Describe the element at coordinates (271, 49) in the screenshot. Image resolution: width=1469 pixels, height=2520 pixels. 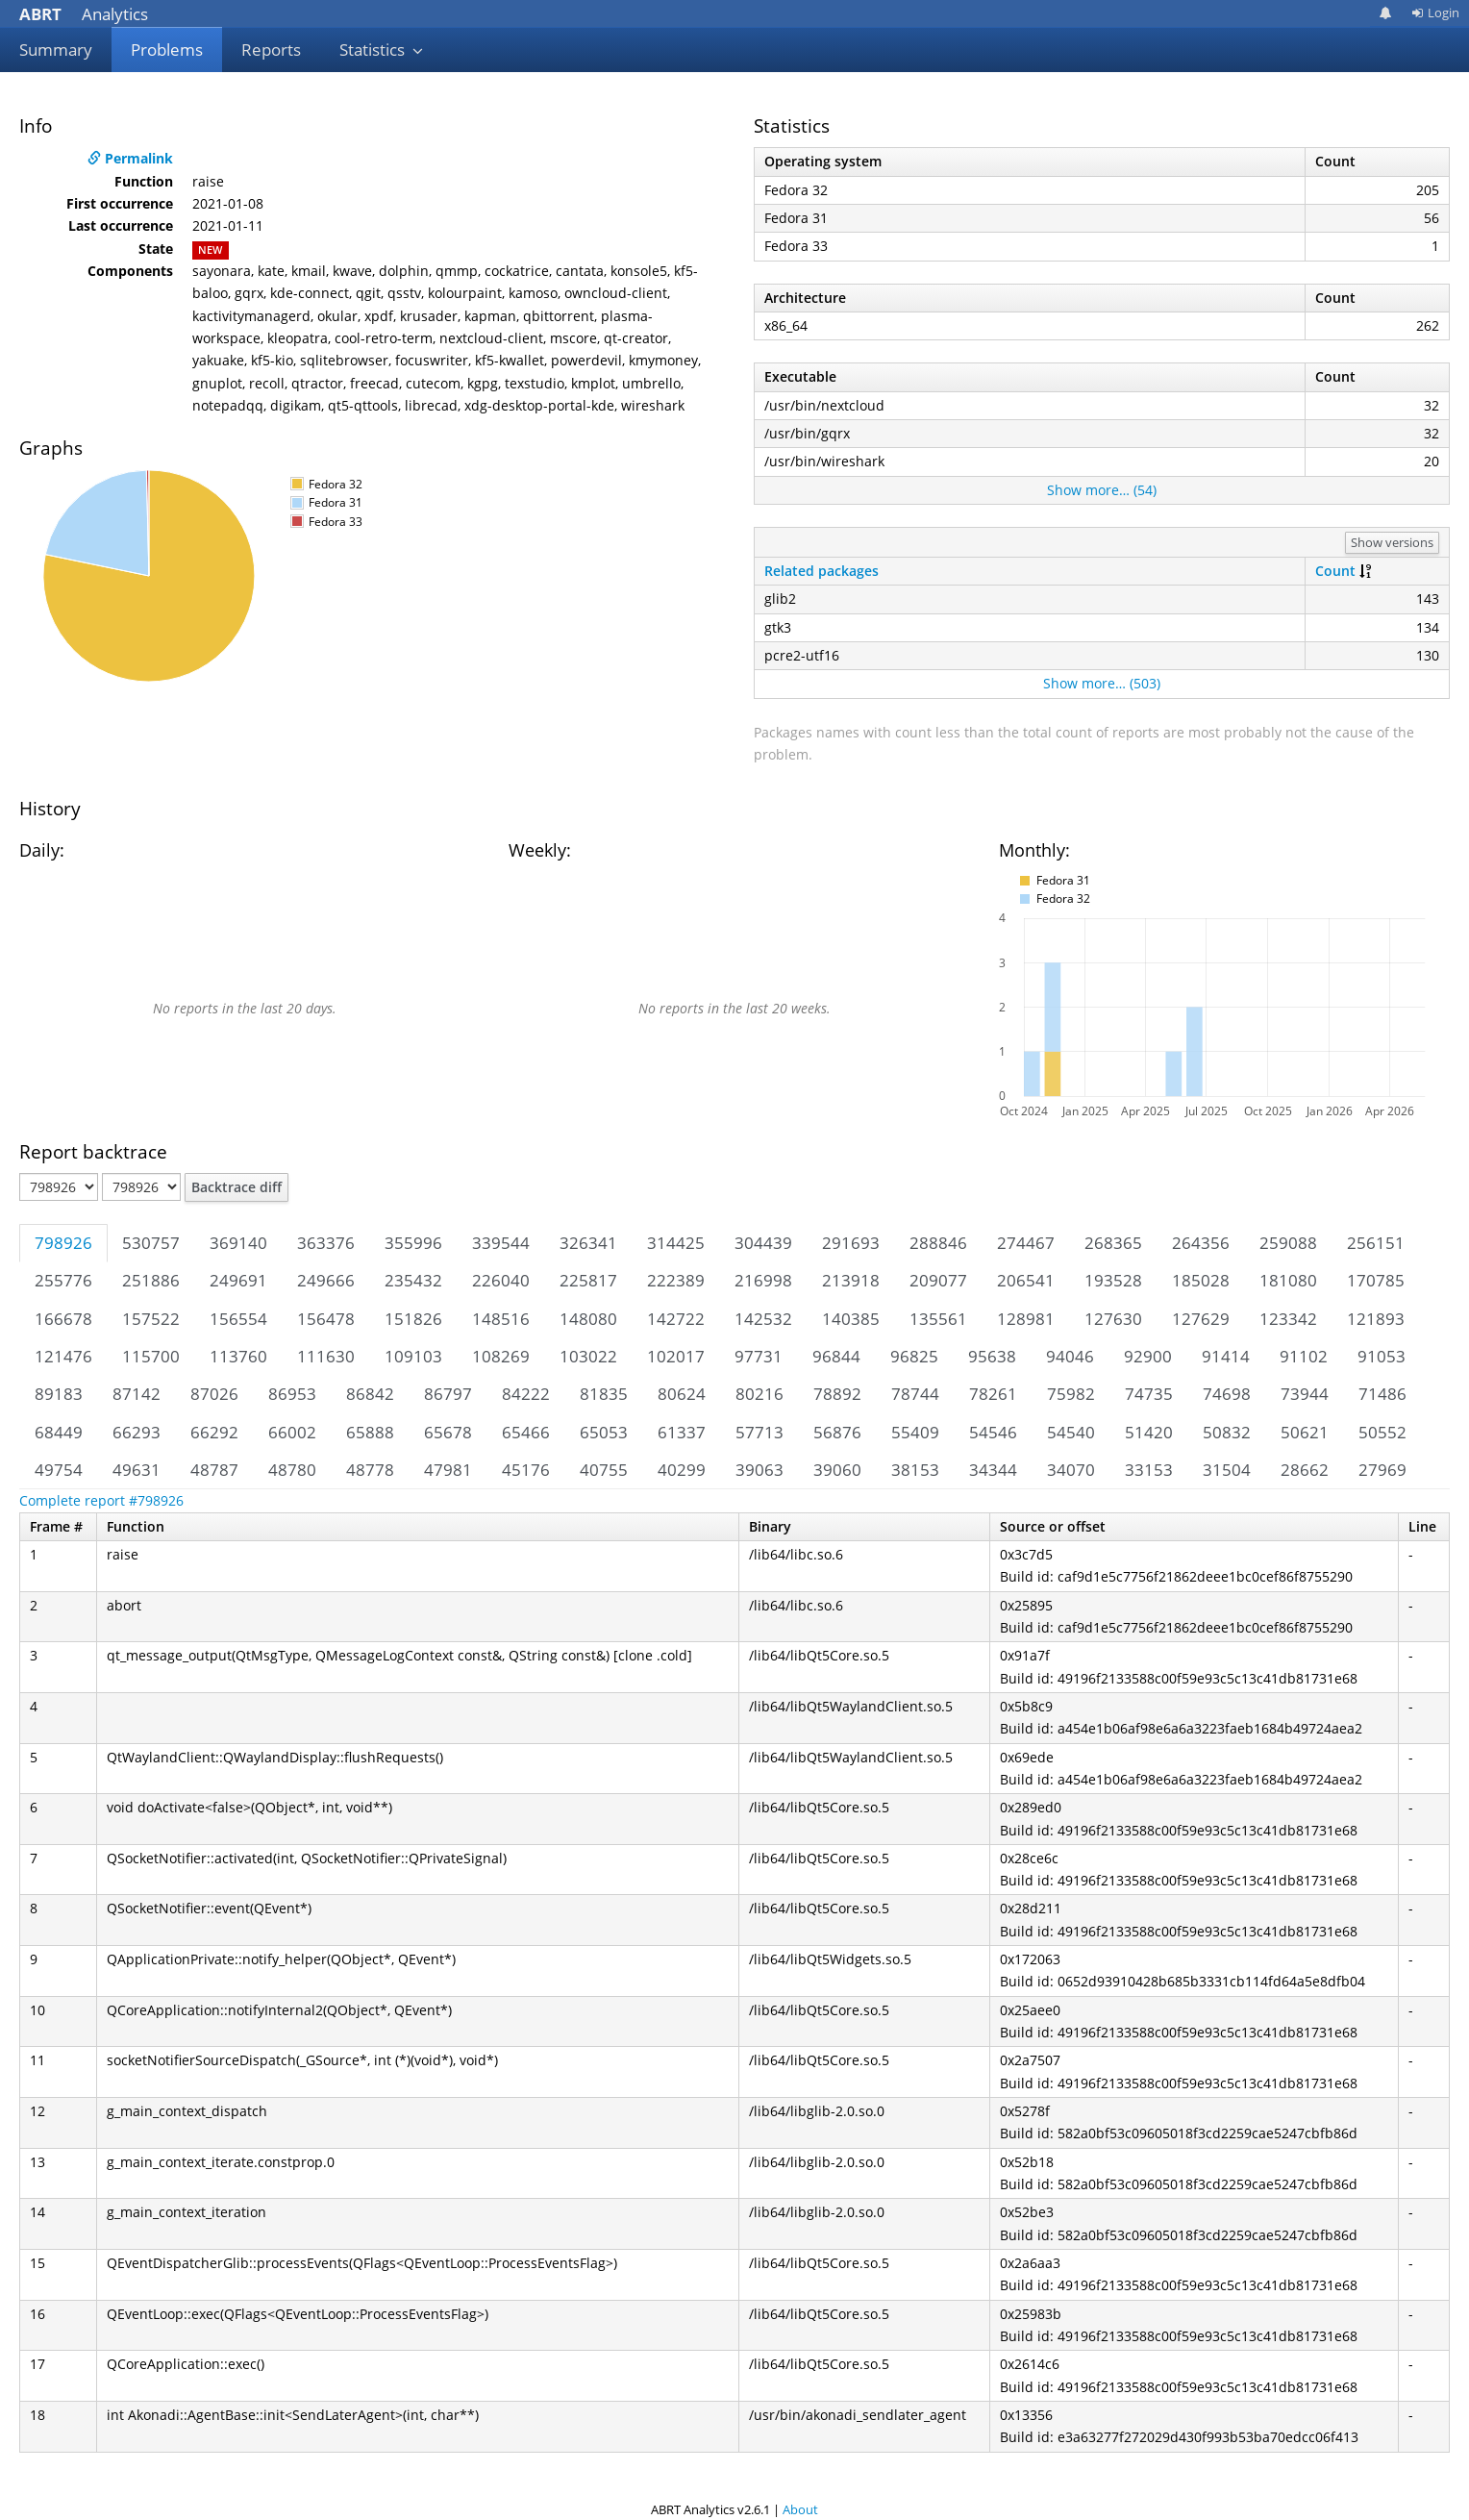
I see `Reports` at that location.